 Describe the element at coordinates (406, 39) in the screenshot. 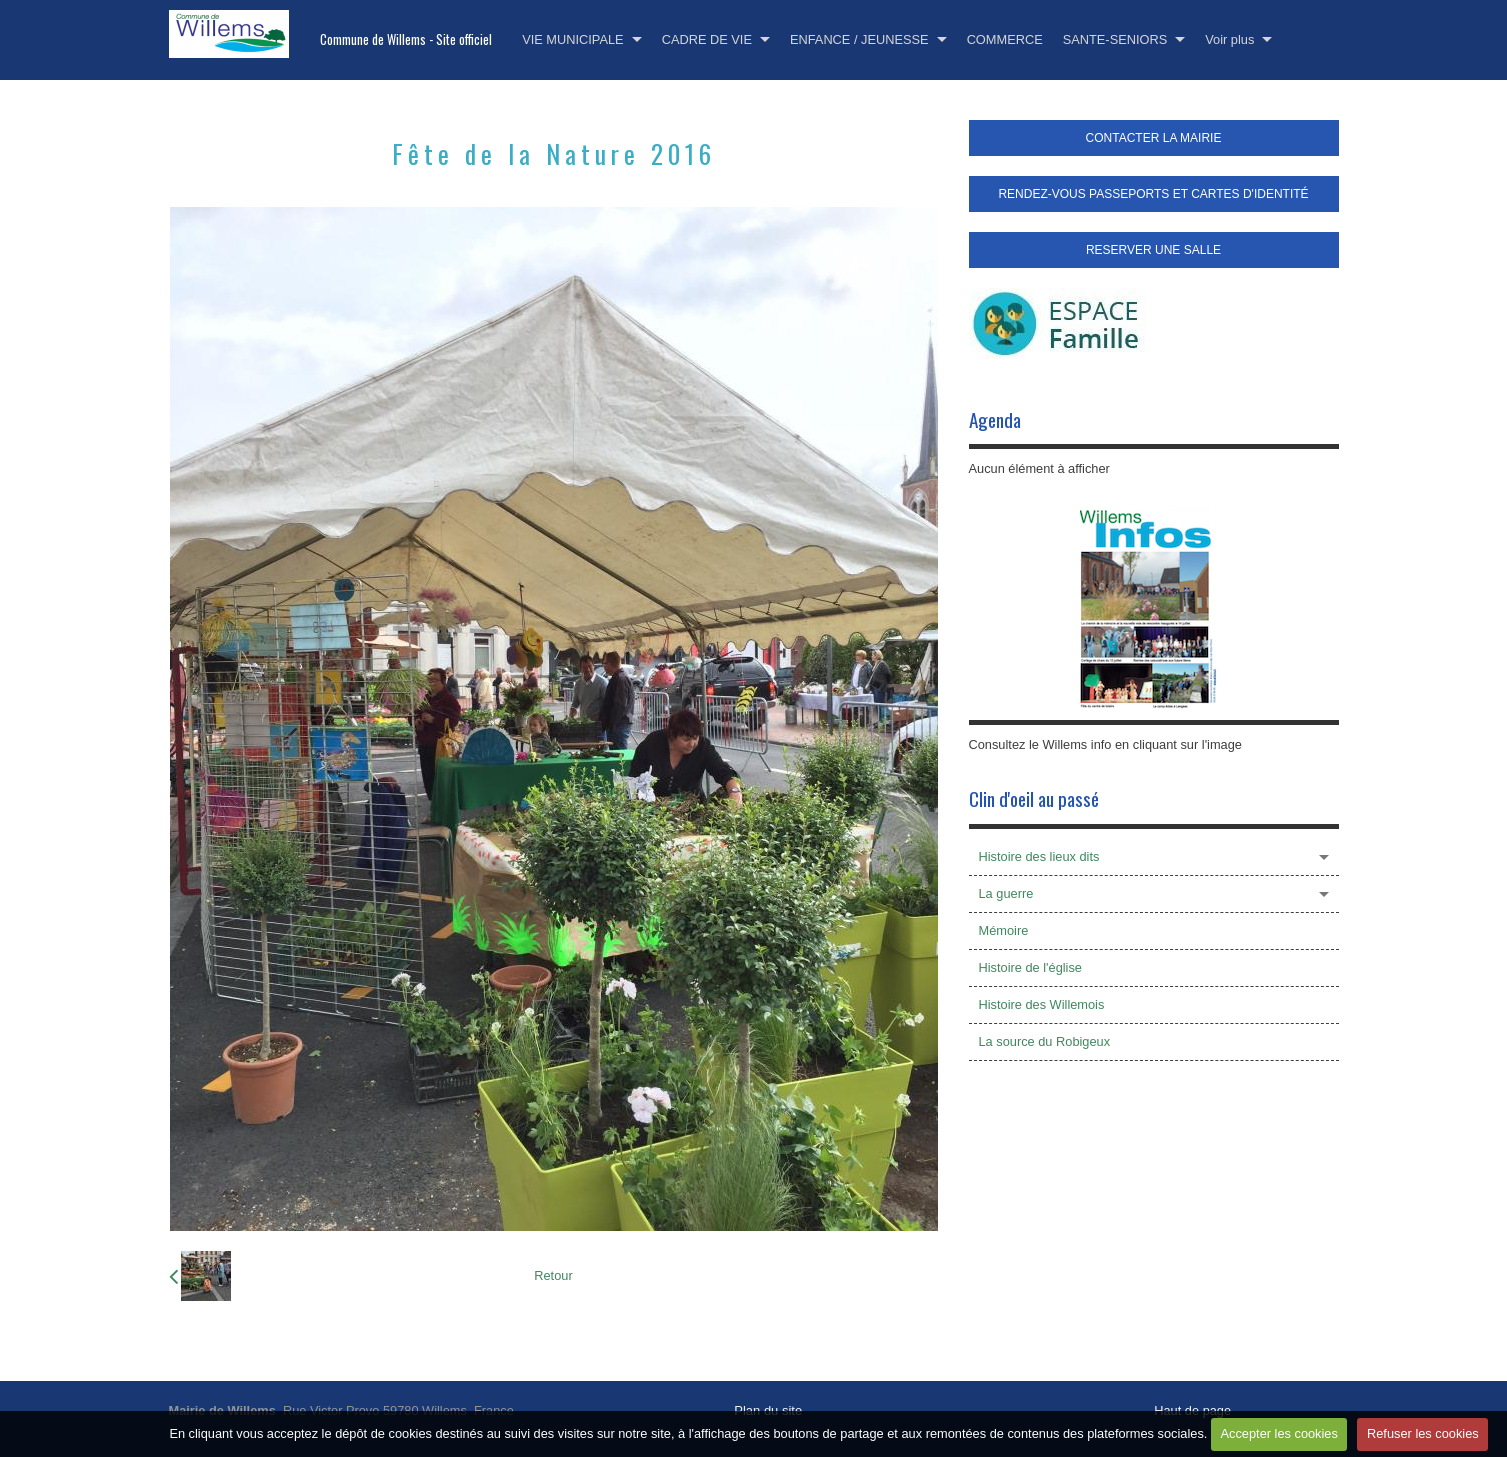

I see `Commune de Willems - Site officiel` at that location.